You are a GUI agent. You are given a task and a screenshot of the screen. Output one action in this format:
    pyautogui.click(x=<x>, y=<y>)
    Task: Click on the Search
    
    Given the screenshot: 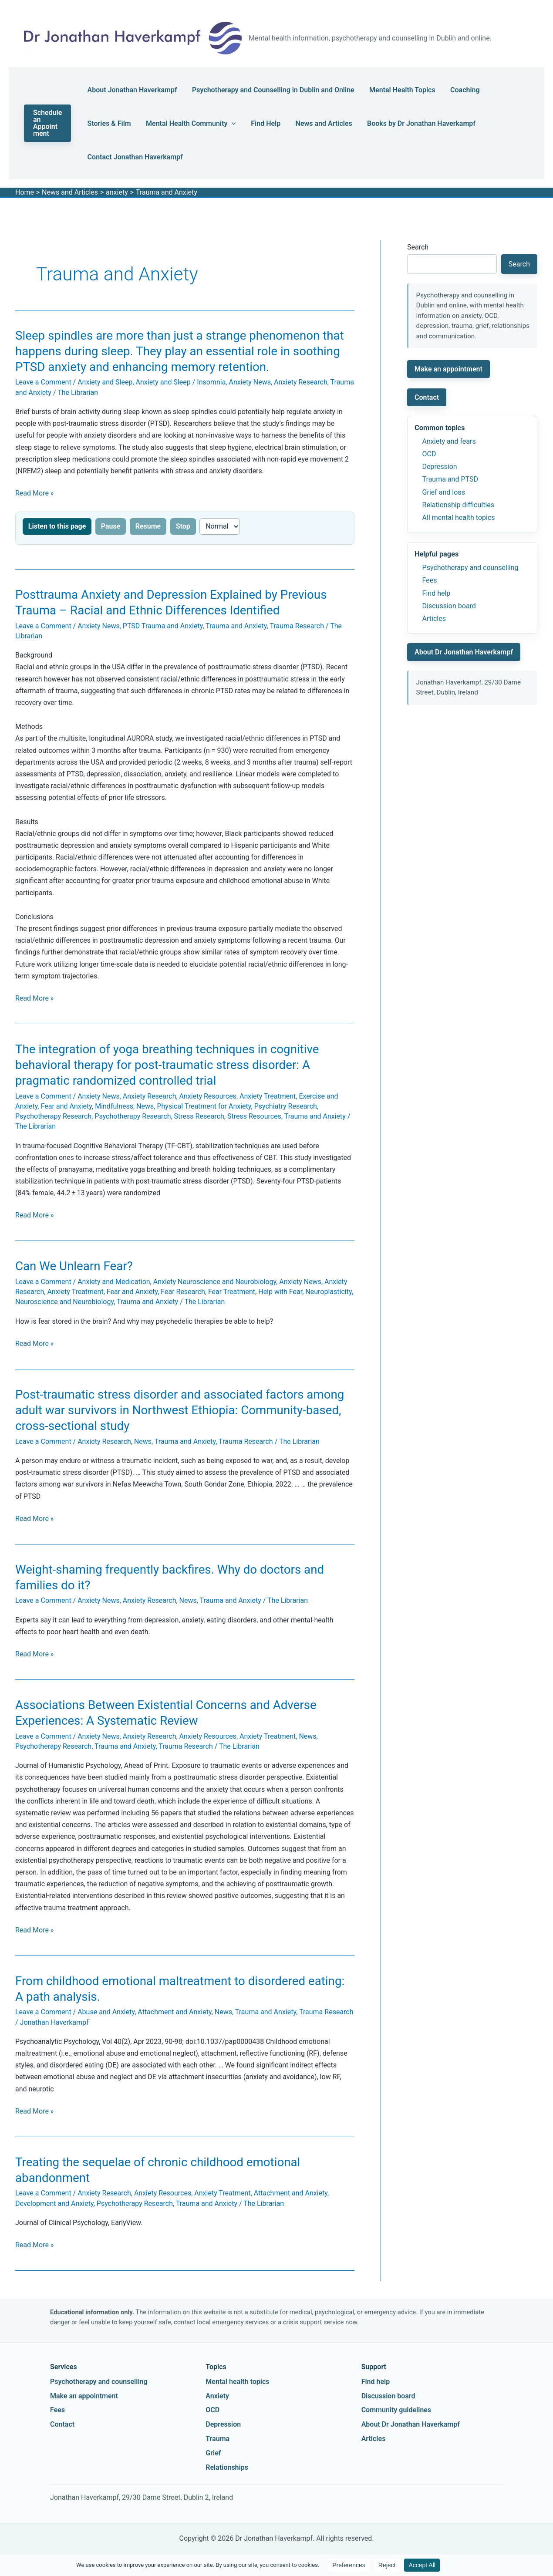 What is the action you would take?
    pyautogui.click(x=417, y=247)
    